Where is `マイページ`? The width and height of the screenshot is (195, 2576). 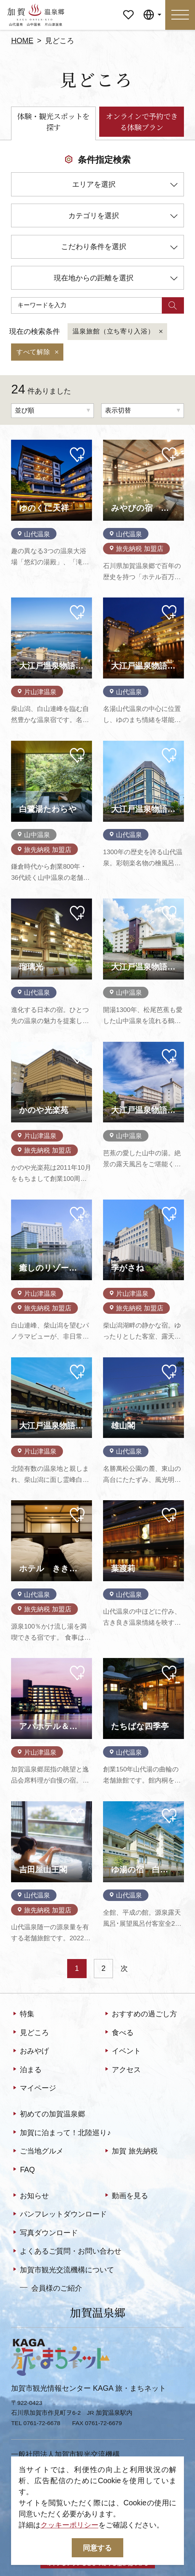 マイページ is located at coordinates (128, 7).